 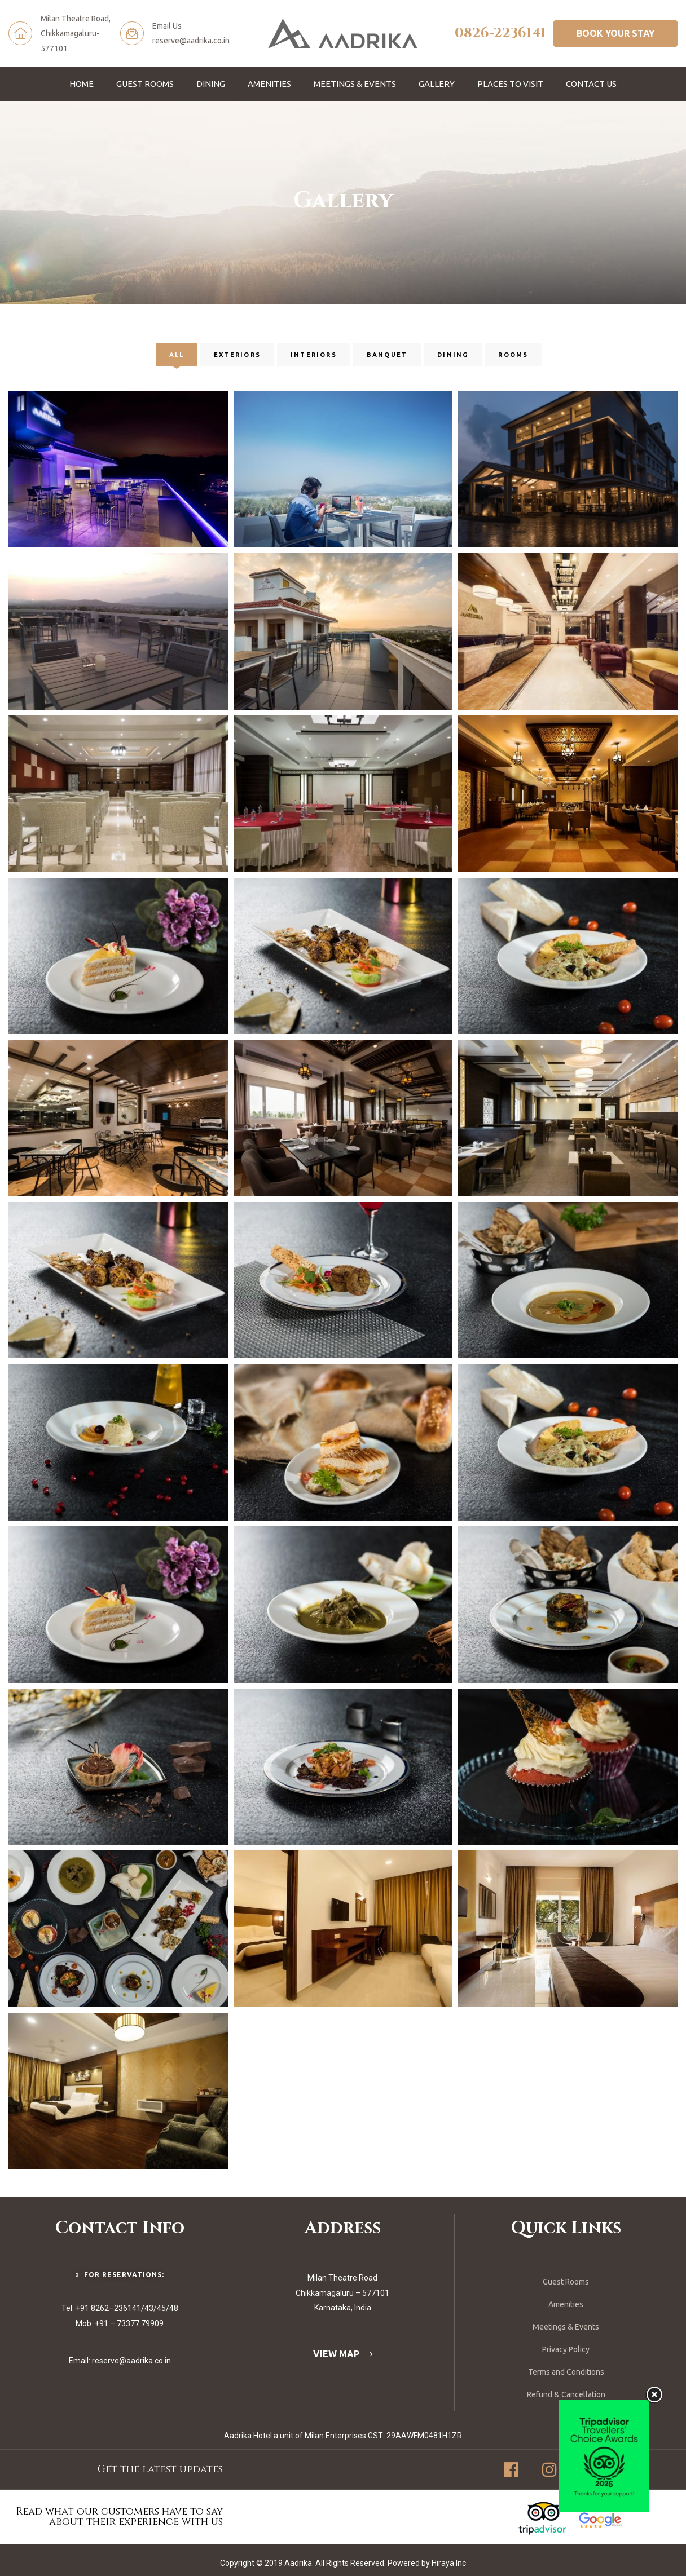 What do you see at coordinates (449, 2563) in the screenshot?
I see `Hiraya Inc` at bounding box center [449, 2563].